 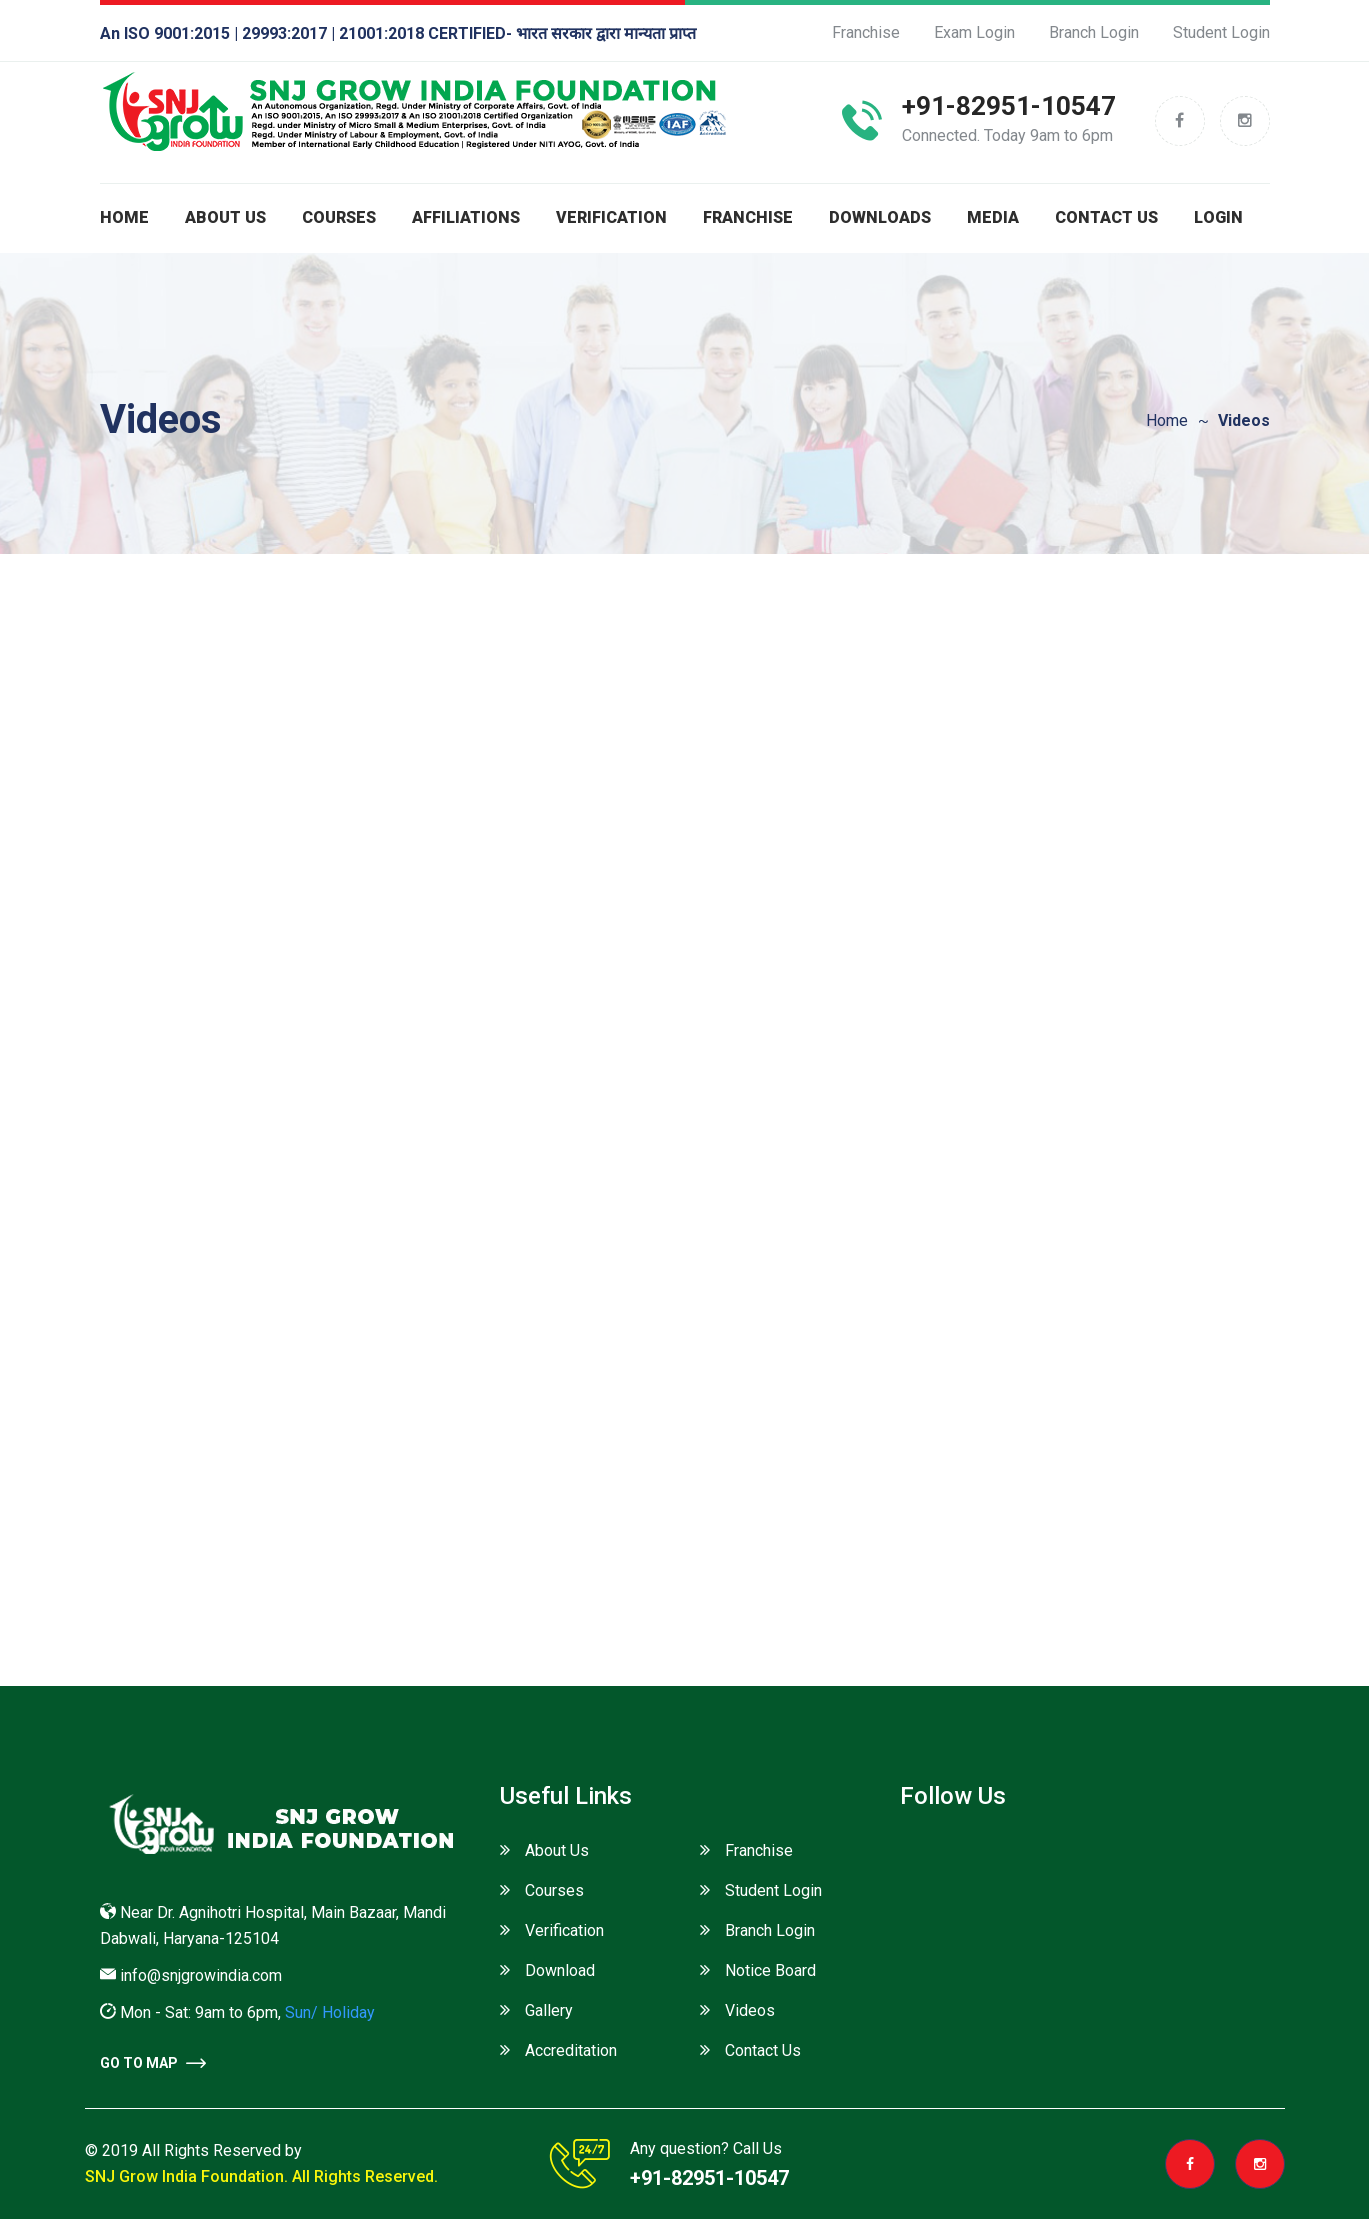 I want to click on About Us, so click(x=557, y=1850).